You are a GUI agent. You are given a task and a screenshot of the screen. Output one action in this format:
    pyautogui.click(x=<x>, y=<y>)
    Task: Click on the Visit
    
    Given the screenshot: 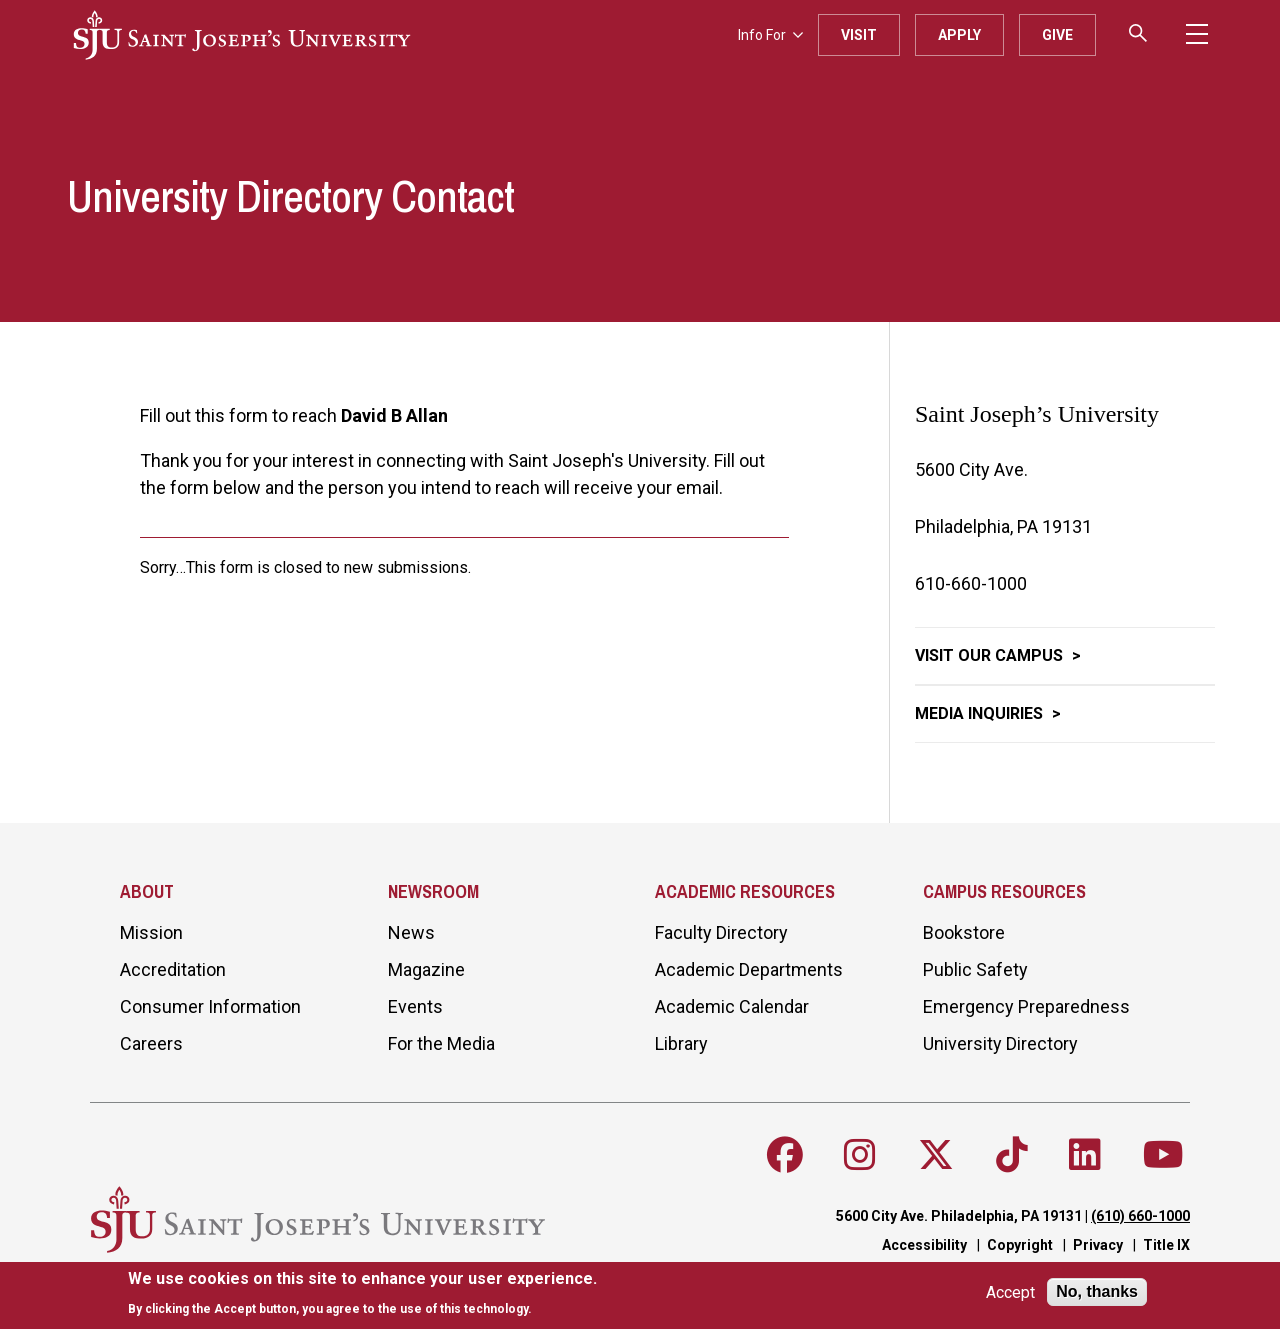 What is the action you would take?
    pyautogui.click(x=859, y=35)
    